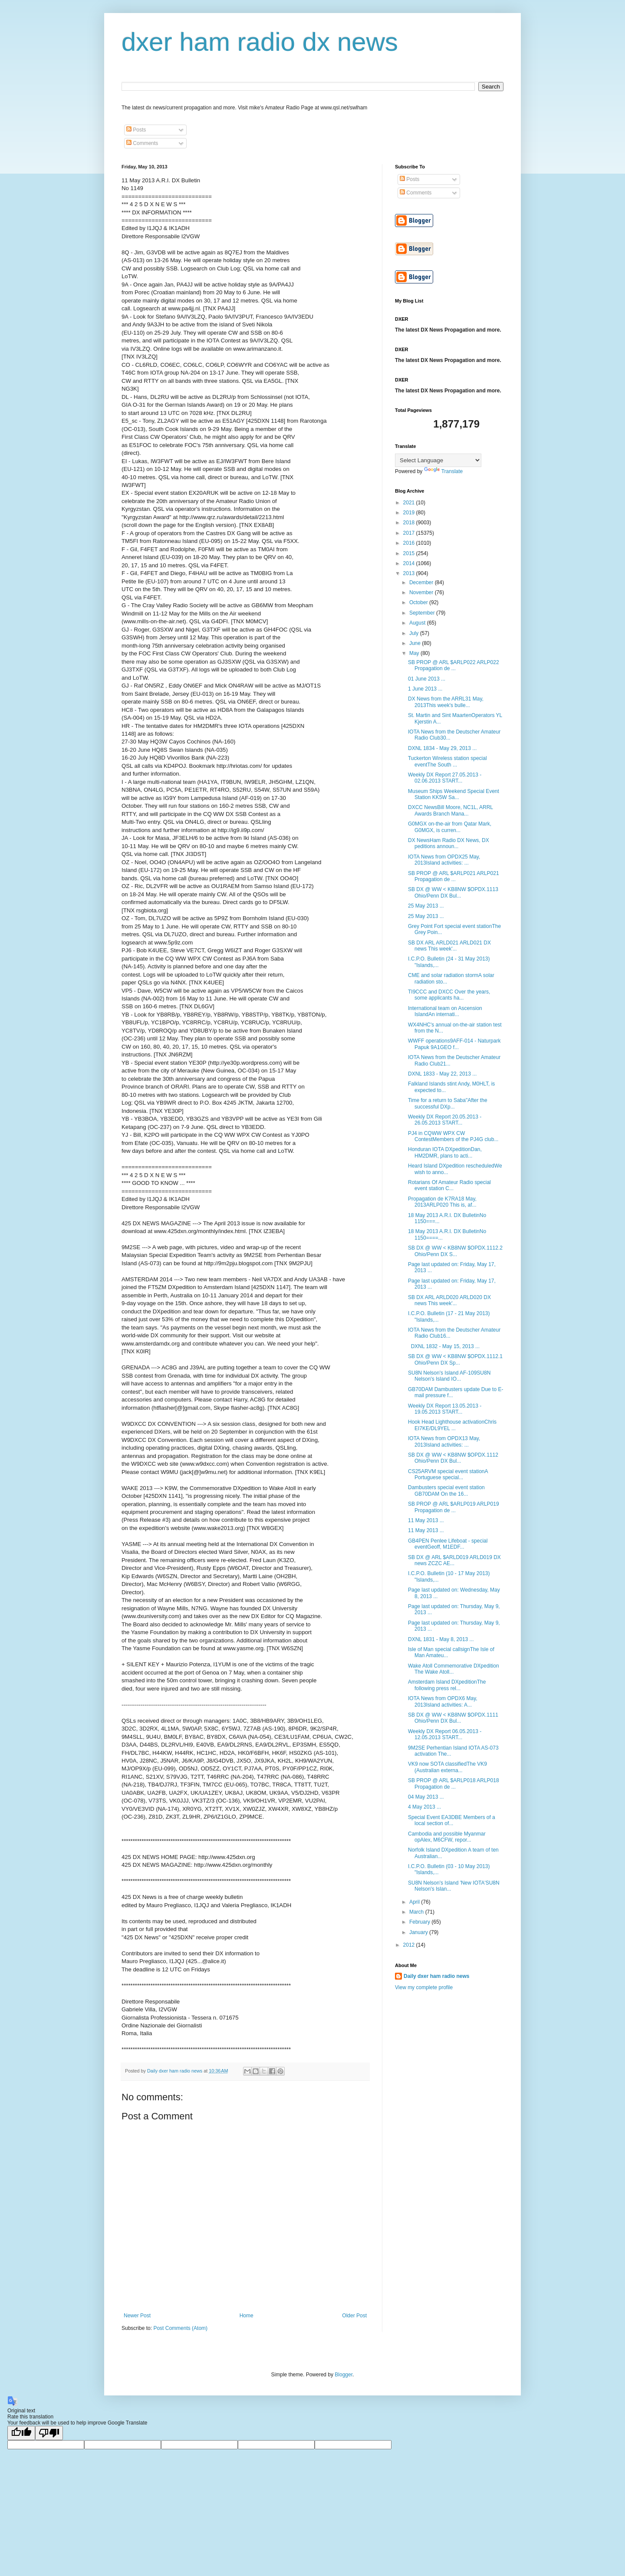 This screenshot has width=625, height=2576. I want to click on Weekly DX Report 27.05.2013 - 02.06.2013 START..., so click(444, 778).